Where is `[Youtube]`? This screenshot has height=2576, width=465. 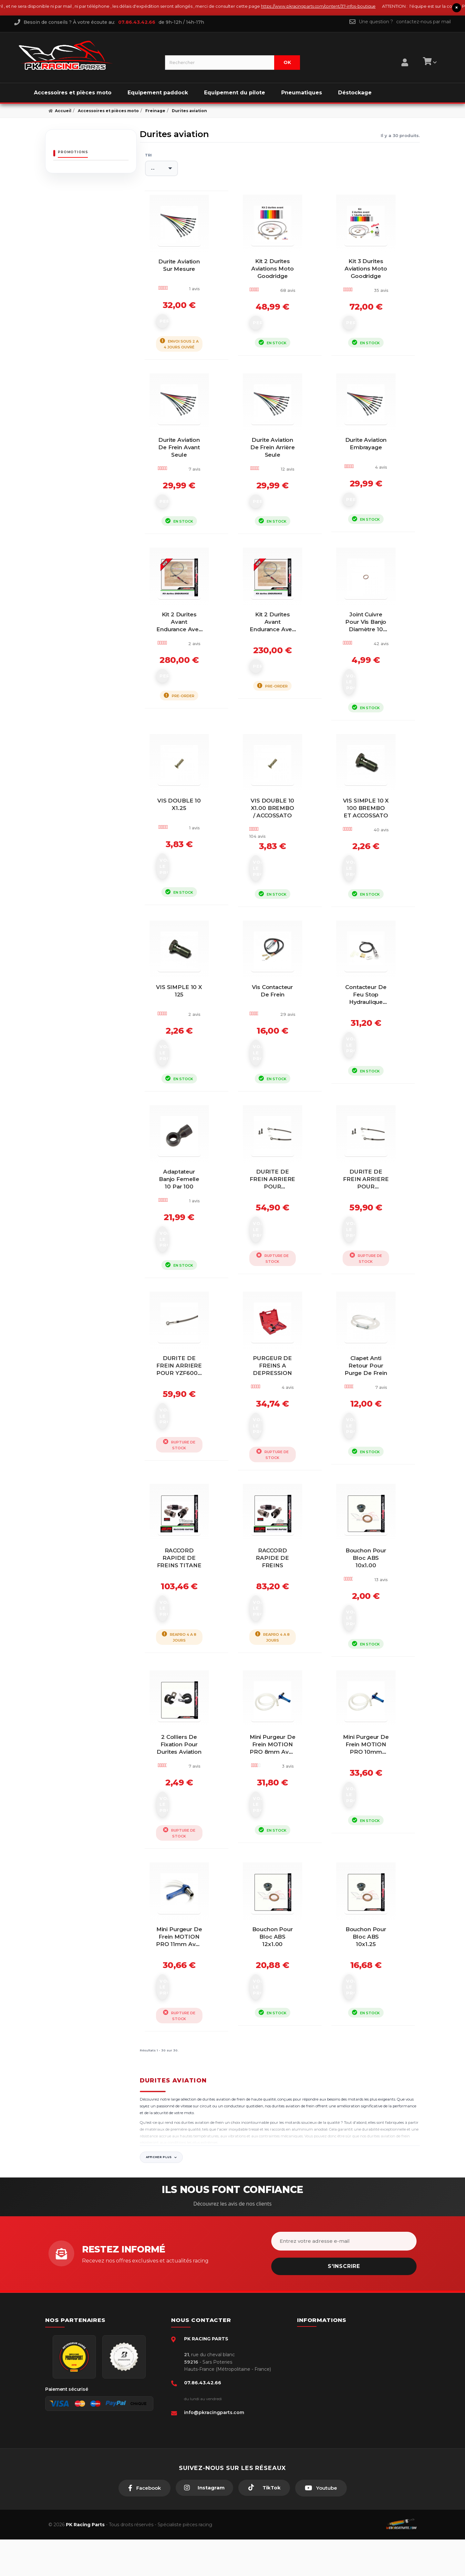 [Youtube] is located at coordinates (321, 2524).